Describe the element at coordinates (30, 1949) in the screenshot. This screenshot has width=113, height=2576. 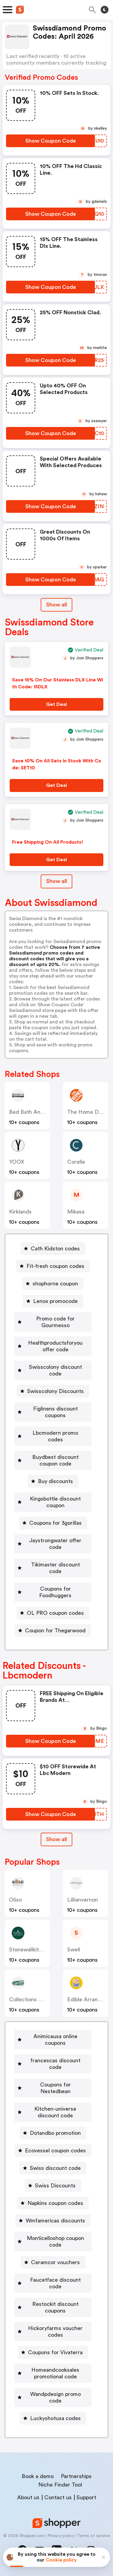
I see `stonewallkitchen` at that location.